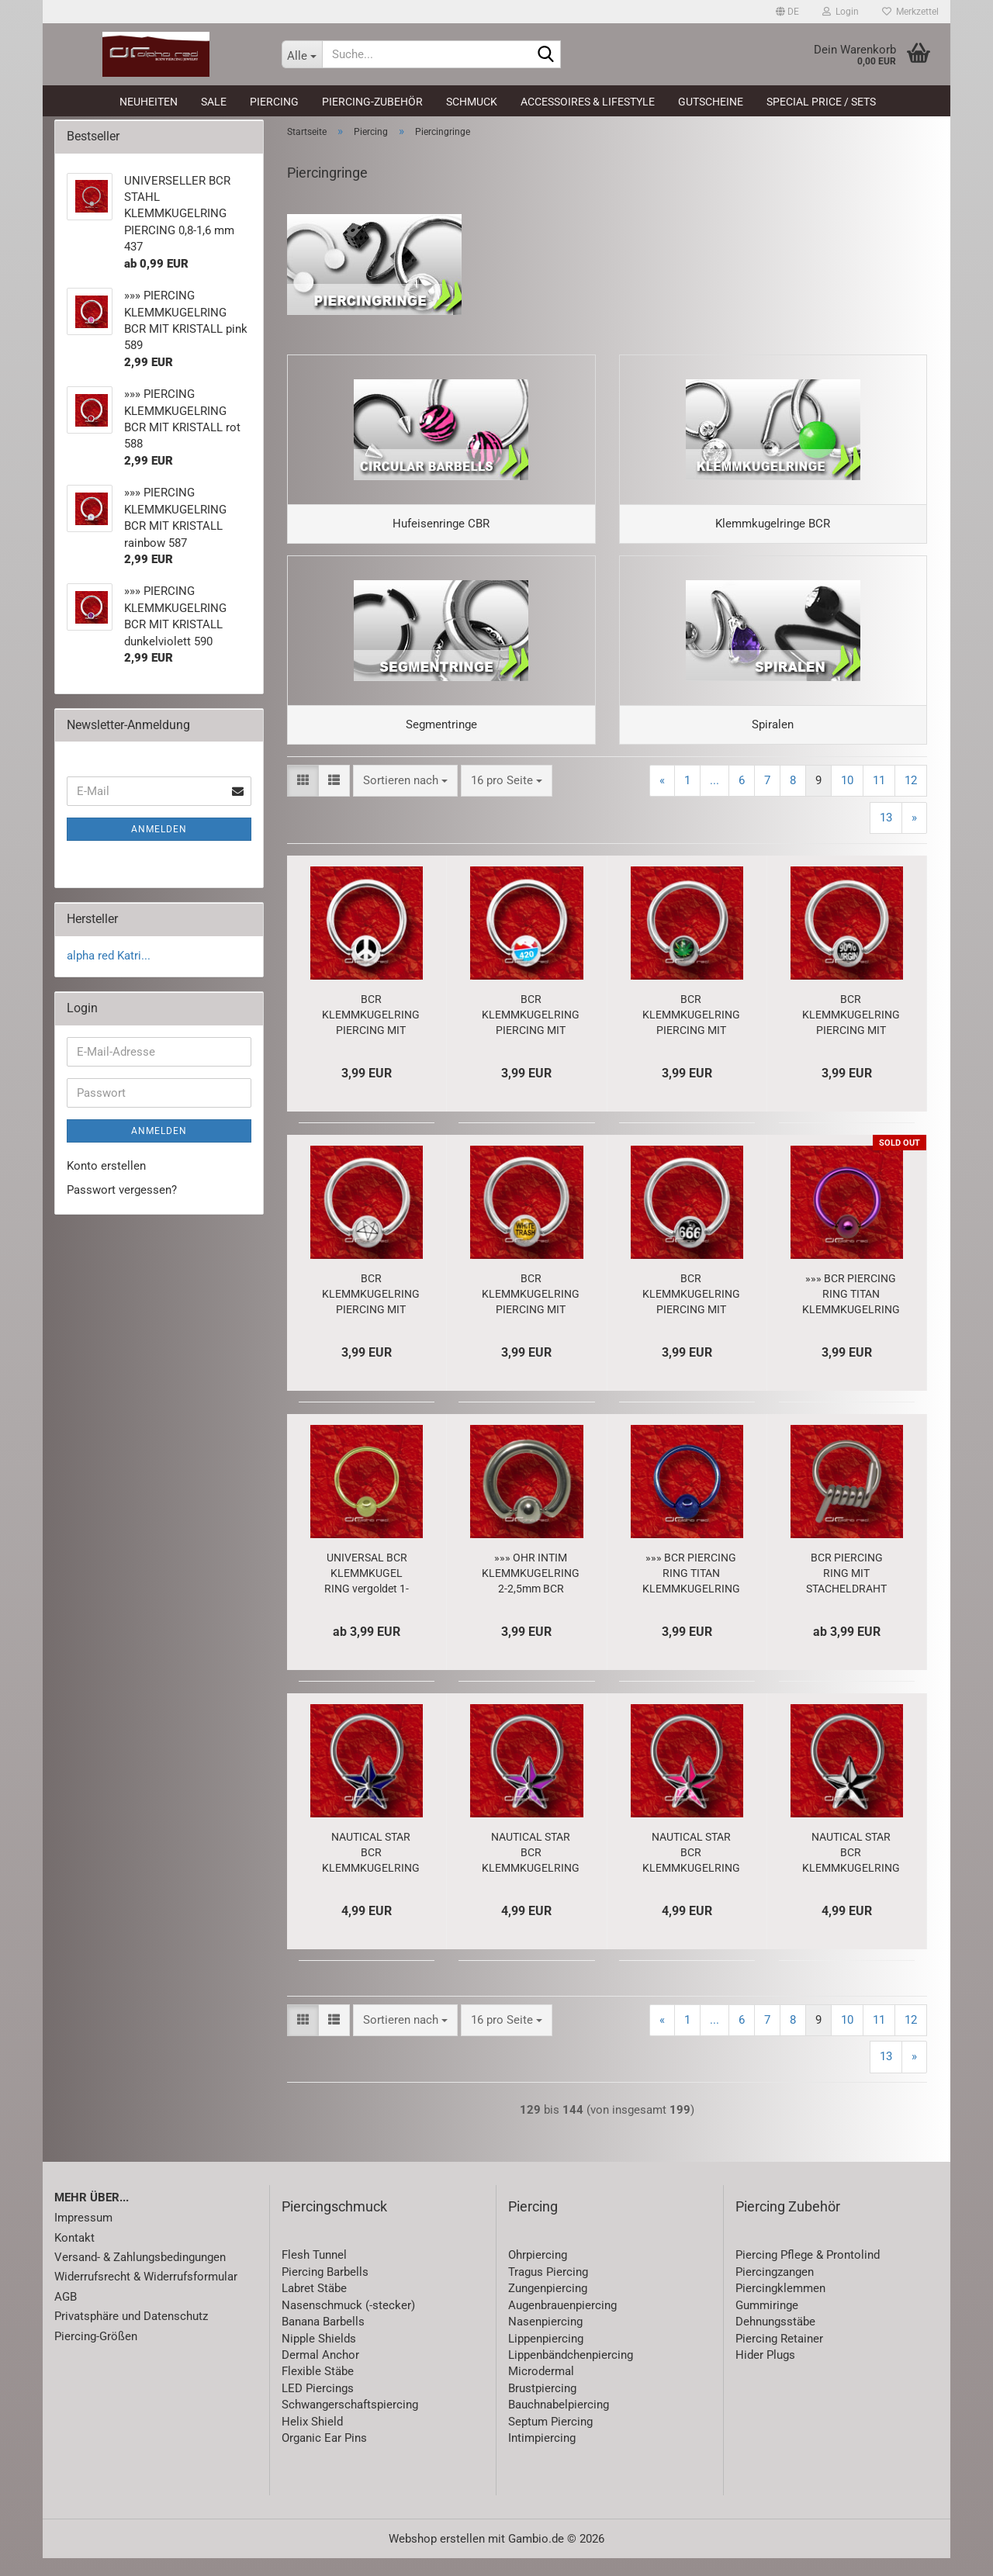  I want to click on Schmuck, so click(471, 101).